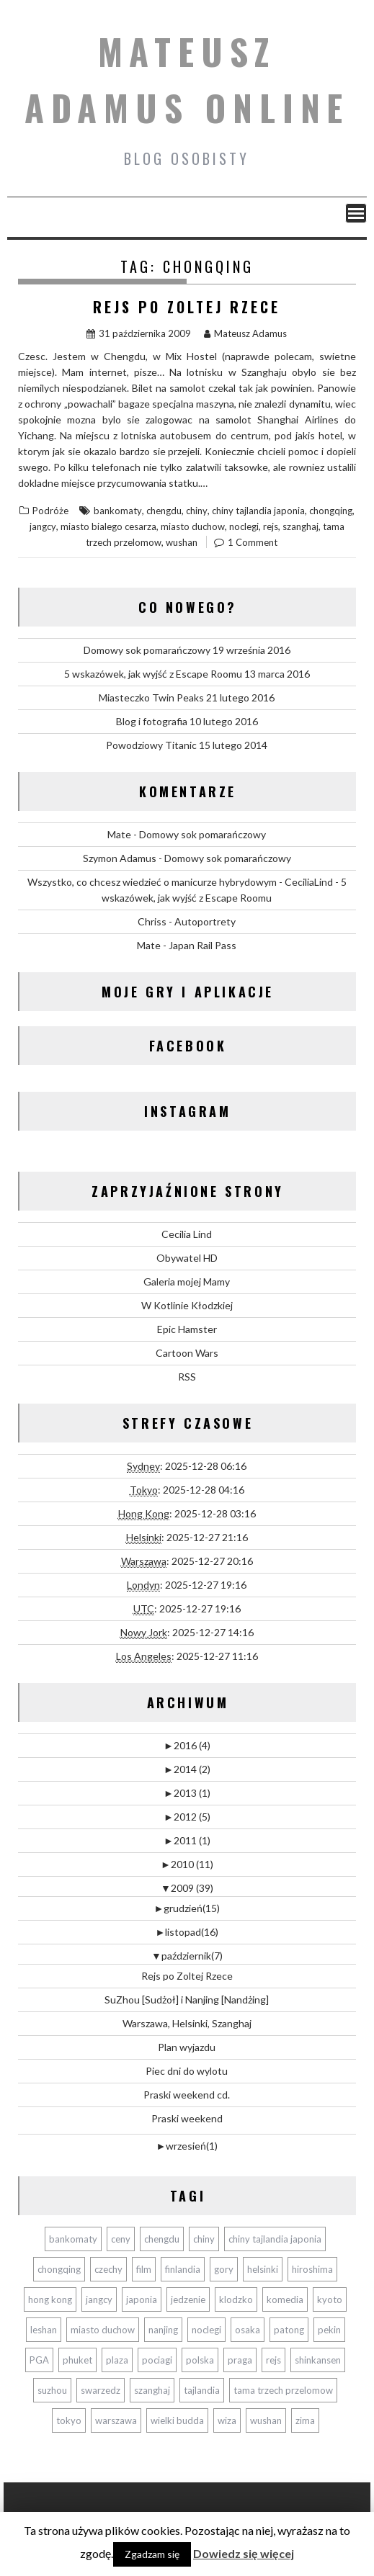 The width and height of the screenshot is (374, 2576). I want to click on Rejs po Zoltej Rzece, so click(186, 307).